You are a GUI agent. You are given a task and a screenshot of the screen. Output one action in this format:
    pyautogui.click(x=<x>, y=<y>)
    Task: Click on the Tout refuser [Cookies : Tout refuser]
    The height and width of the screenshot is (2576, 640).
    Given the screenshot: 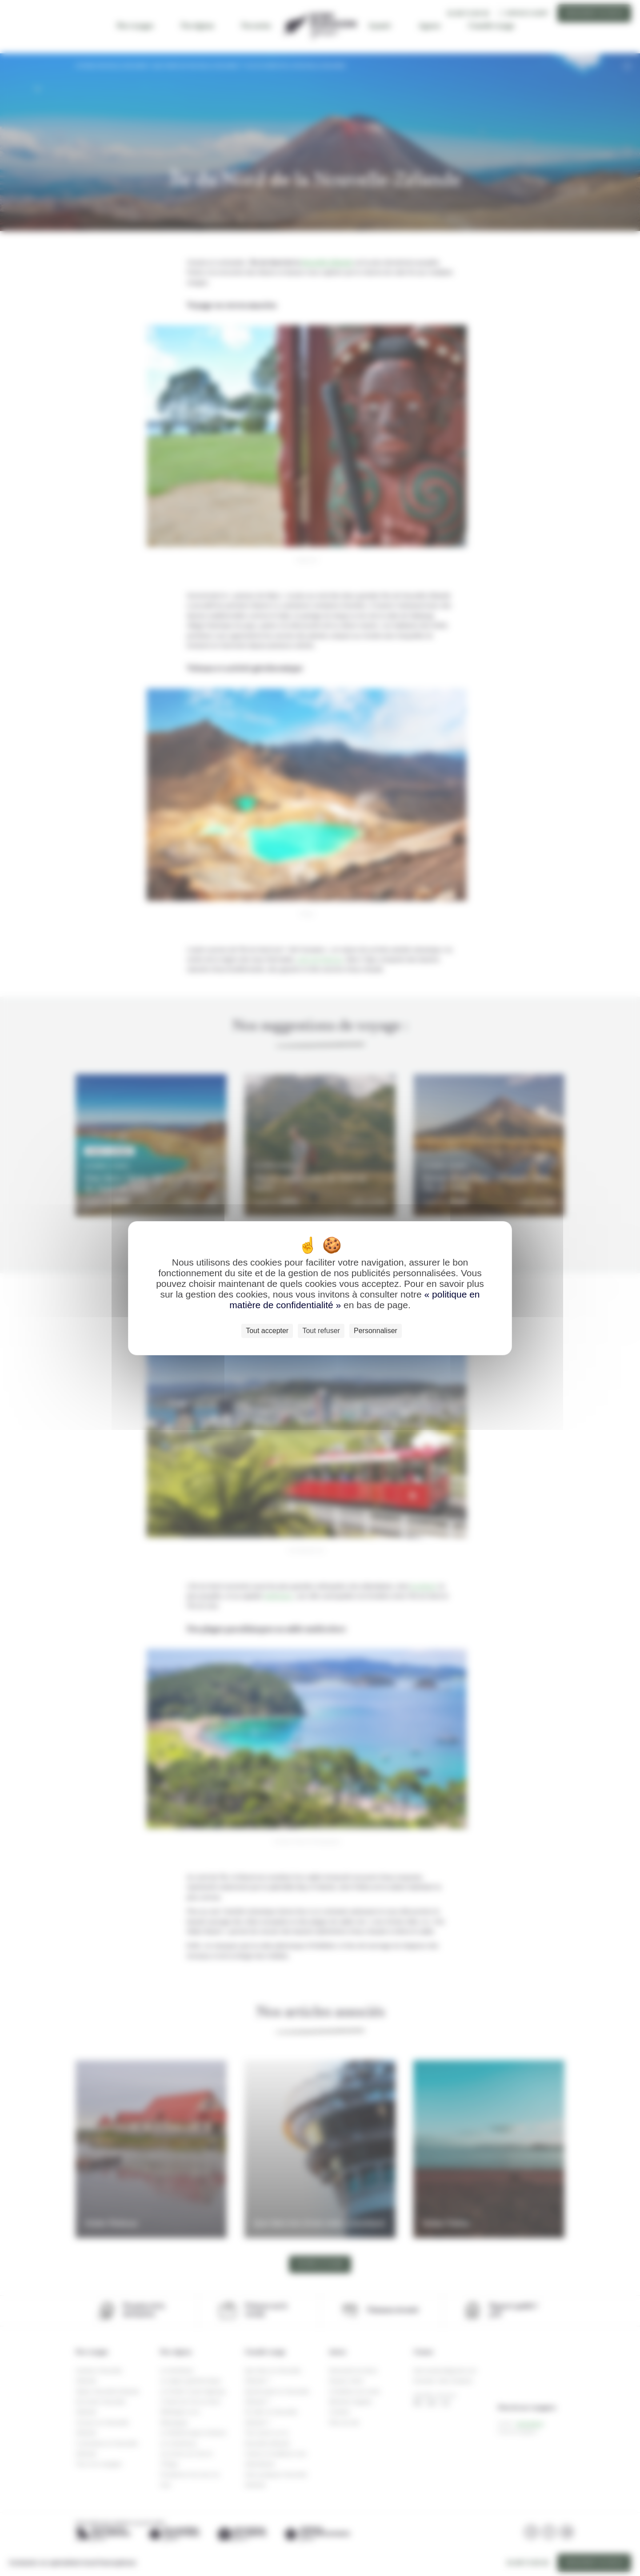 What is the action you would take?
    pyautogui.click(x=321, y=1330)
    